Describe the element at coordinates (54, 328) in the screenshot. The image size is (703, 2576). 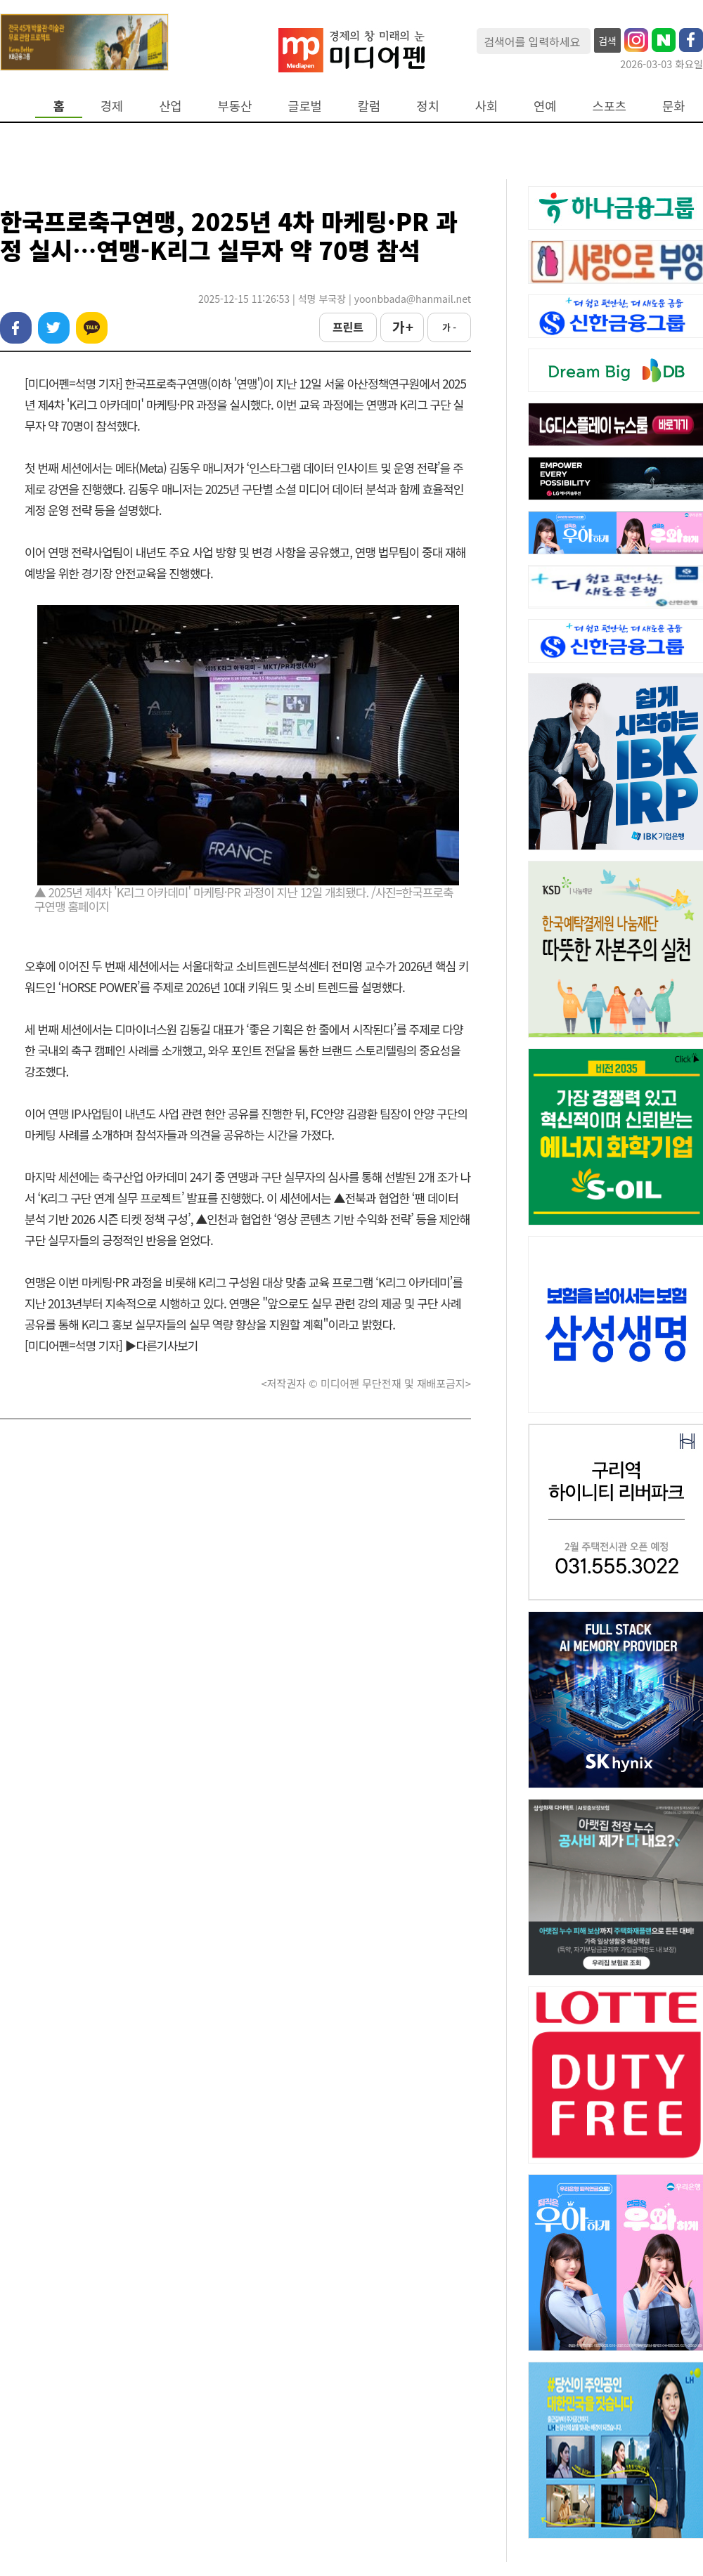
I see `트위터` at that location.